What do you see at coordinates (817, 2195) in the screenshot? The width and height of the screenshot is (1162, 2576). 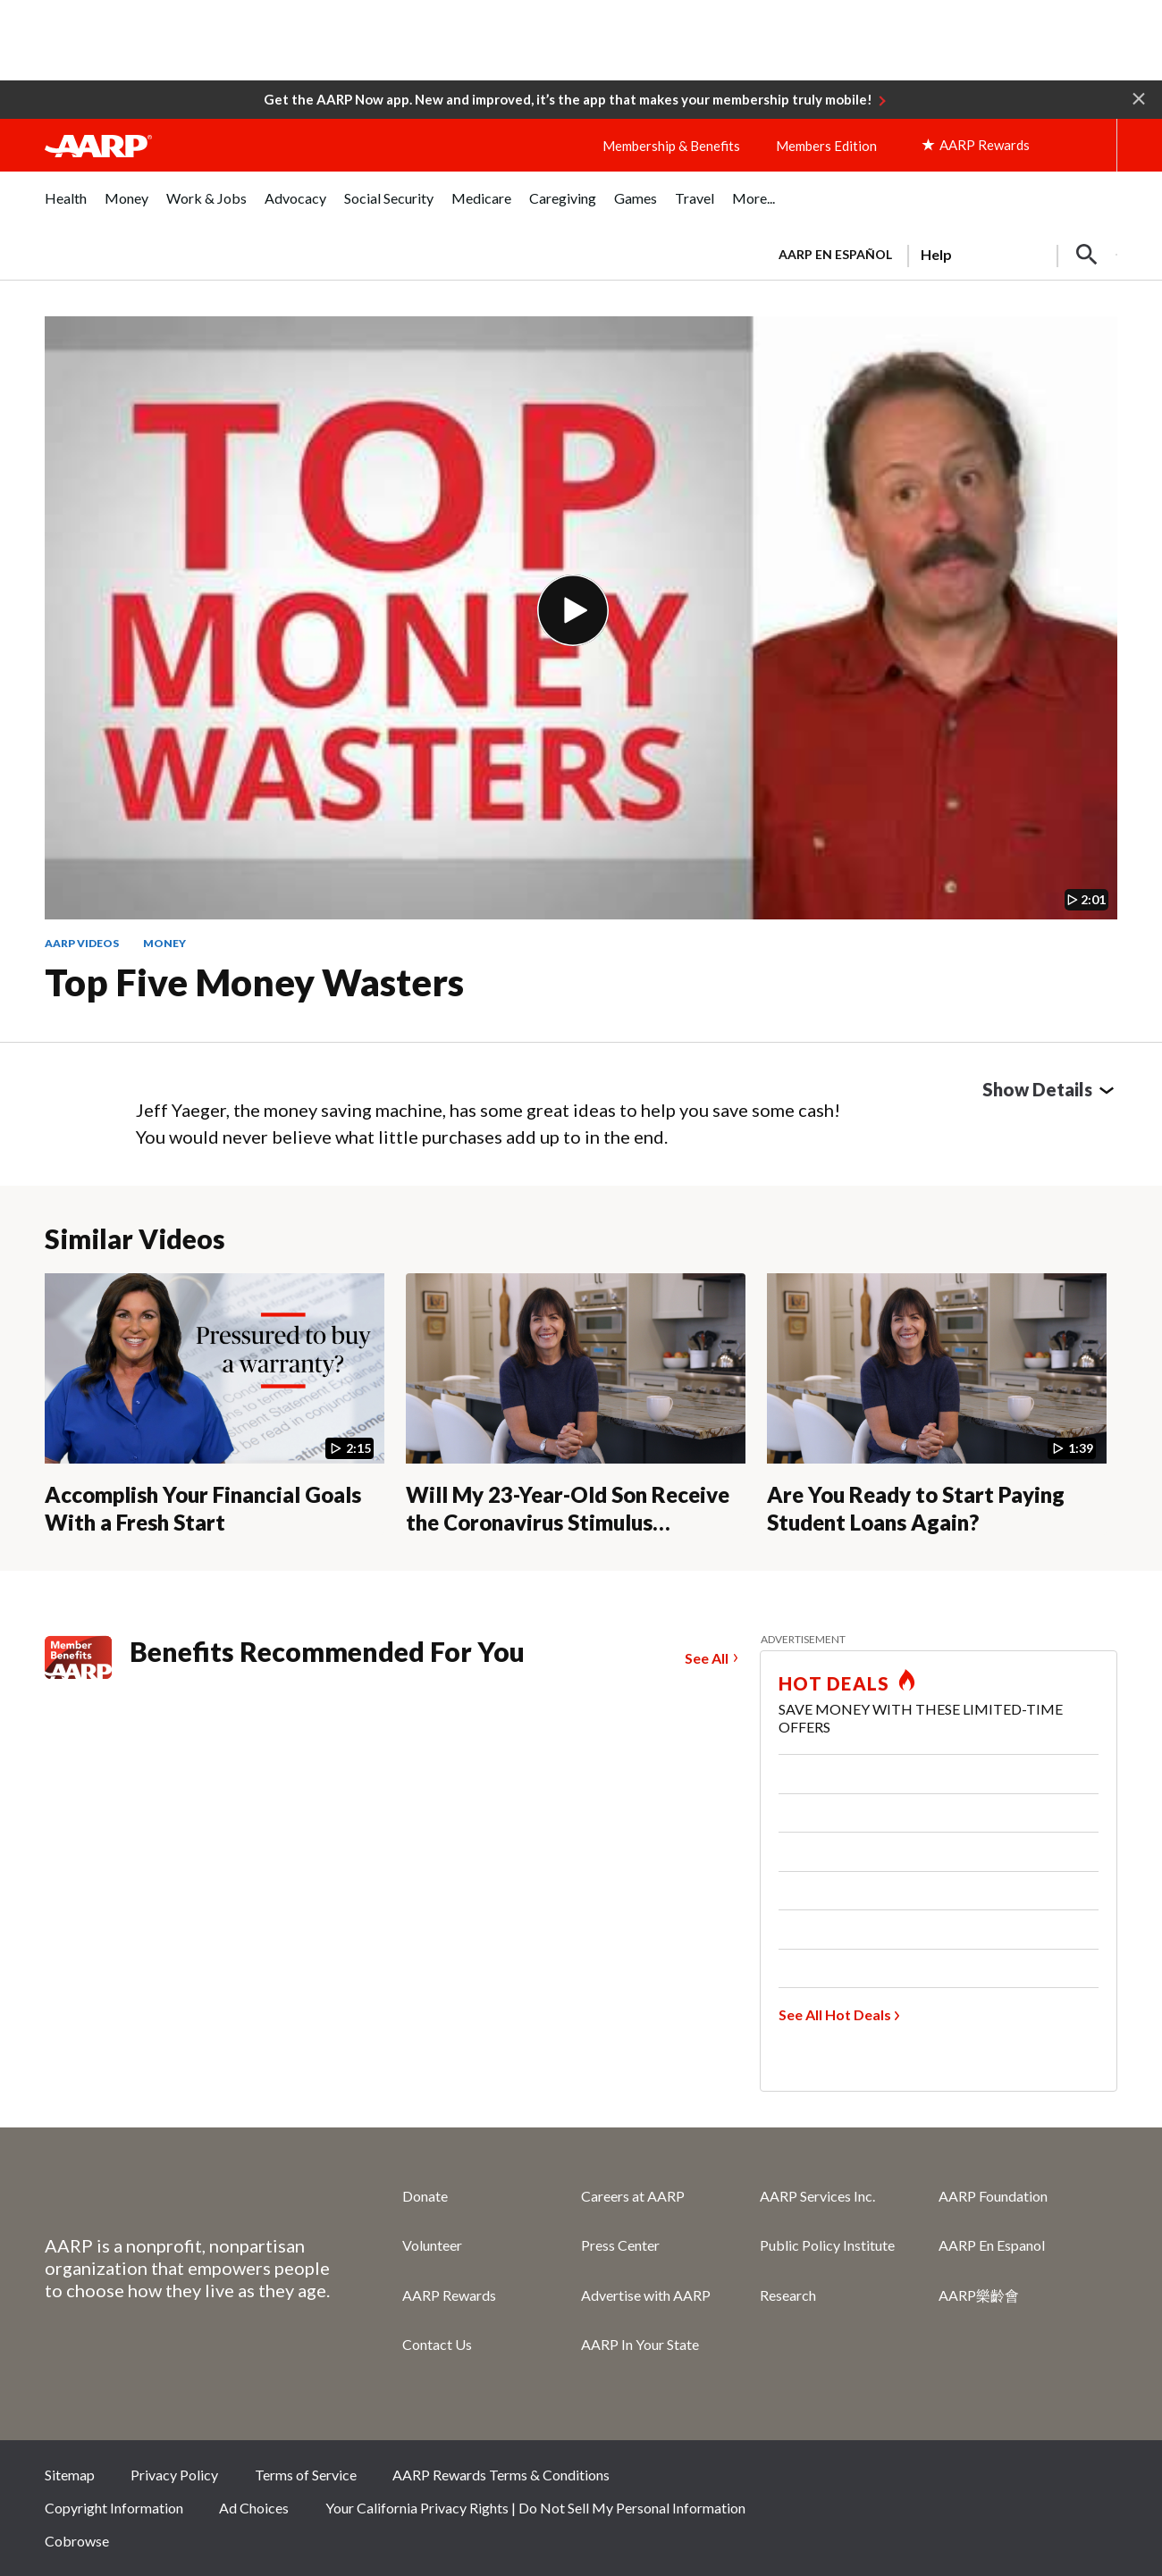 I see `AARP Services Inc.` at bounding box center [817, 2195].